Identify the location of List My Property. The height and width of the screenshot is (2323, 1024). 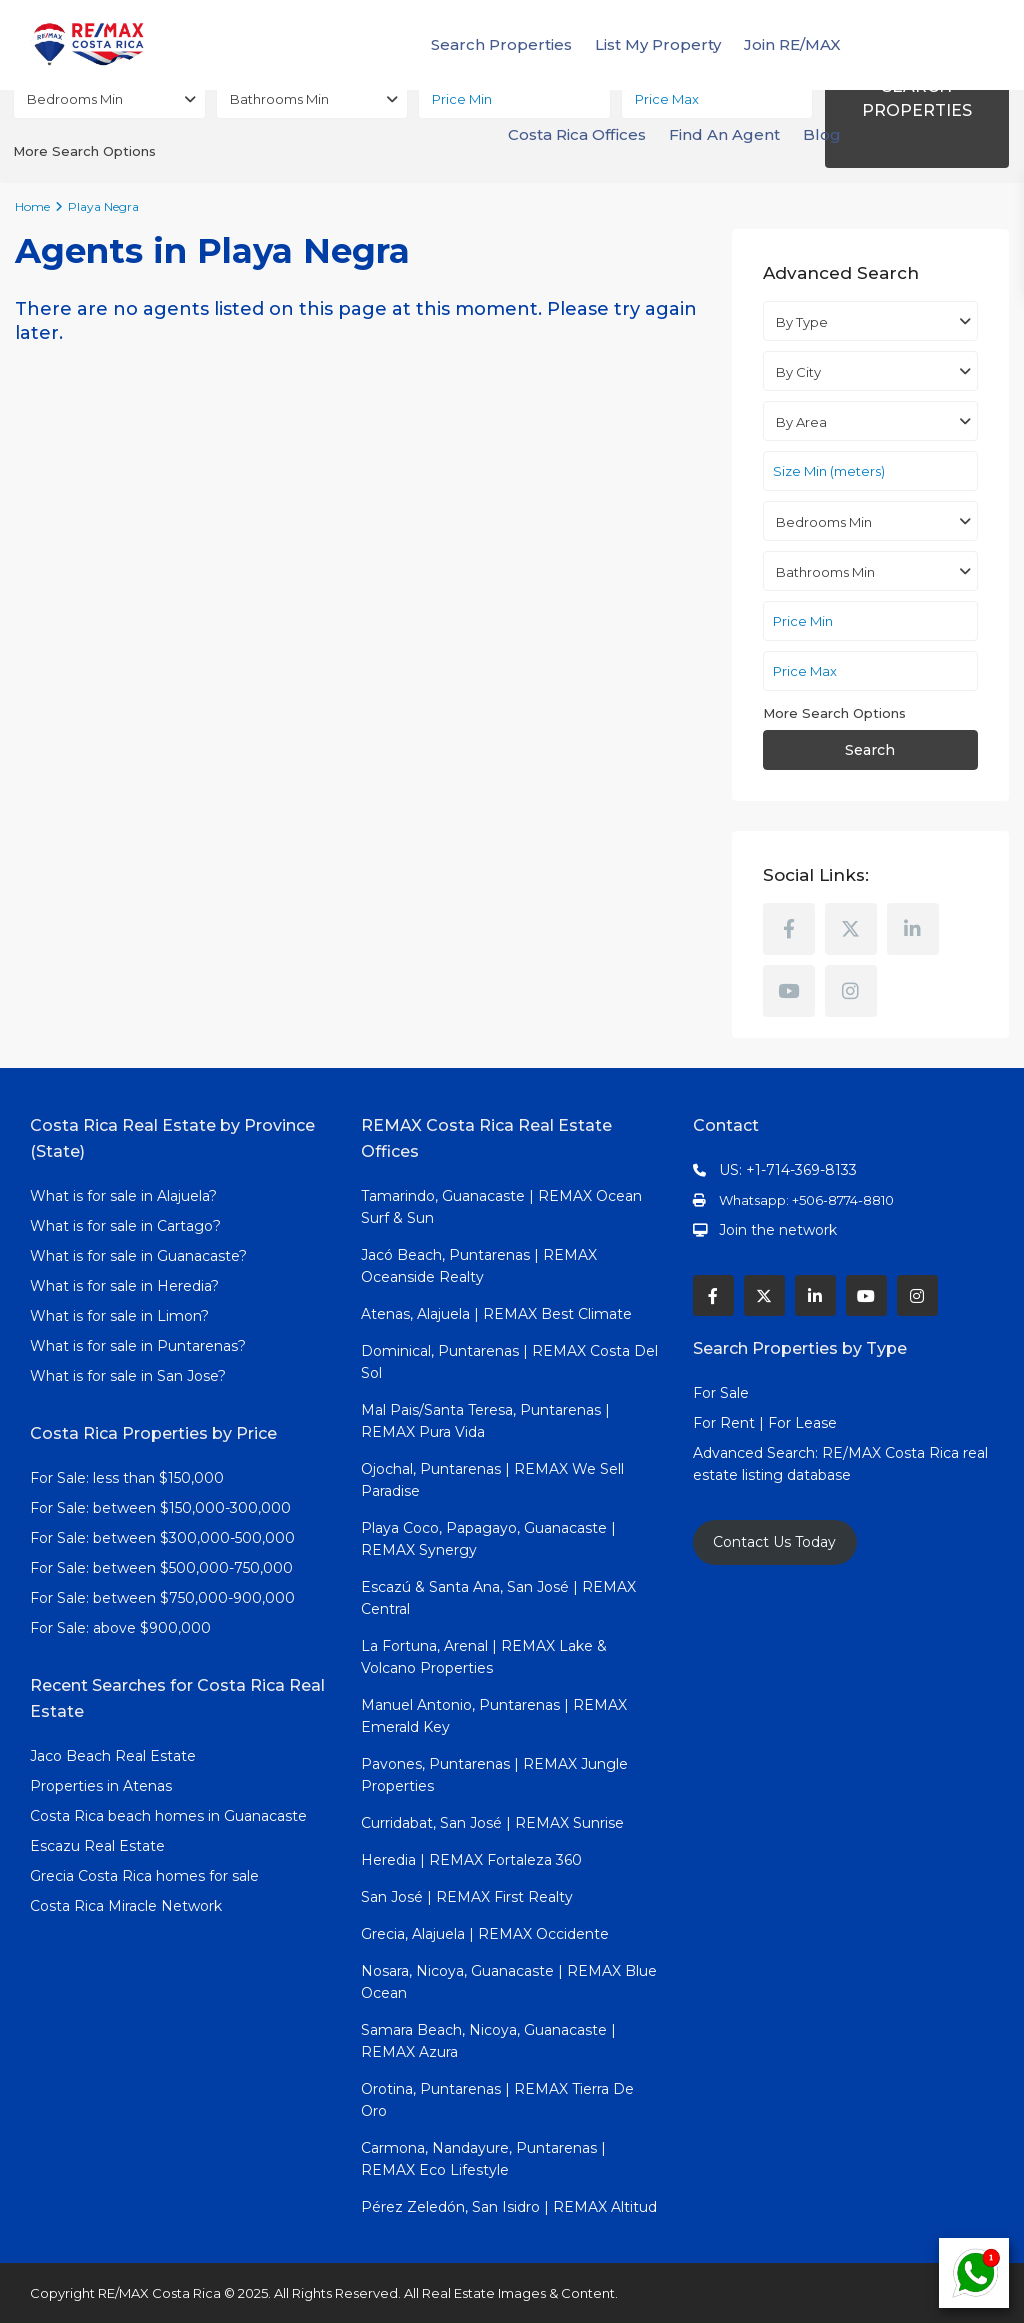
(658, 44).